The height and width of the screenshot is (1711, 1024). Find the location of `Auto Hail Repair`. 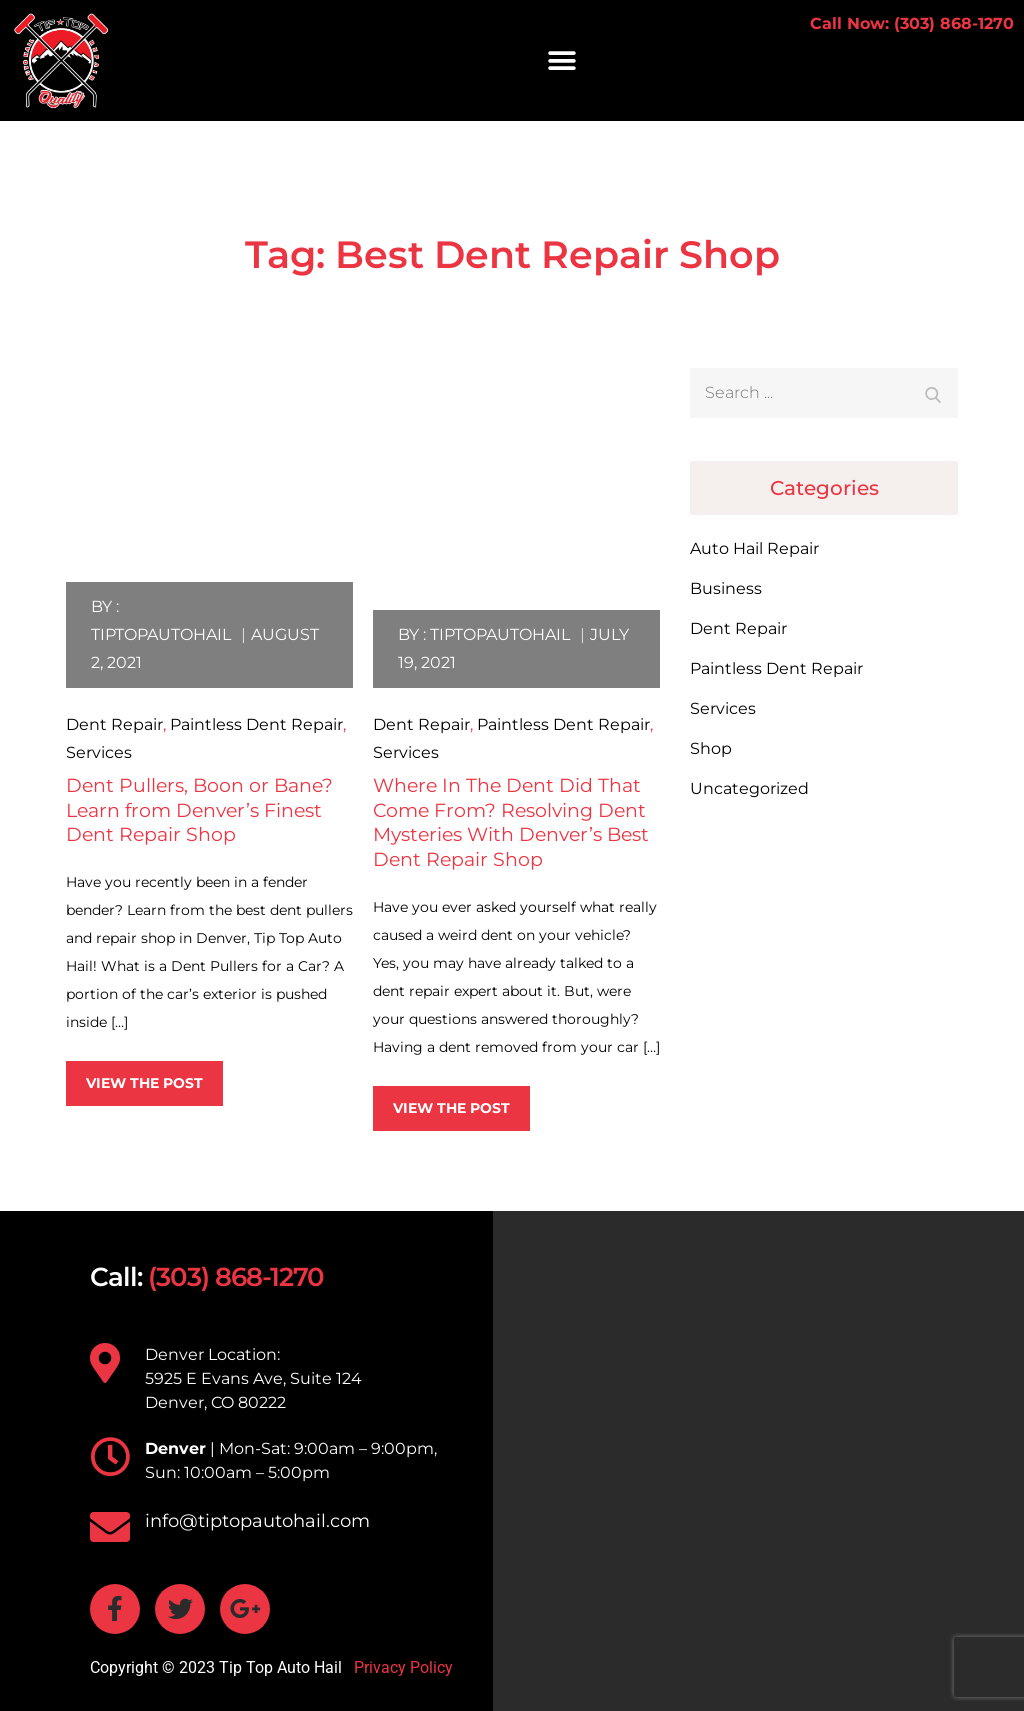

Auto Hail Repair is located at coordinates (754, 548).